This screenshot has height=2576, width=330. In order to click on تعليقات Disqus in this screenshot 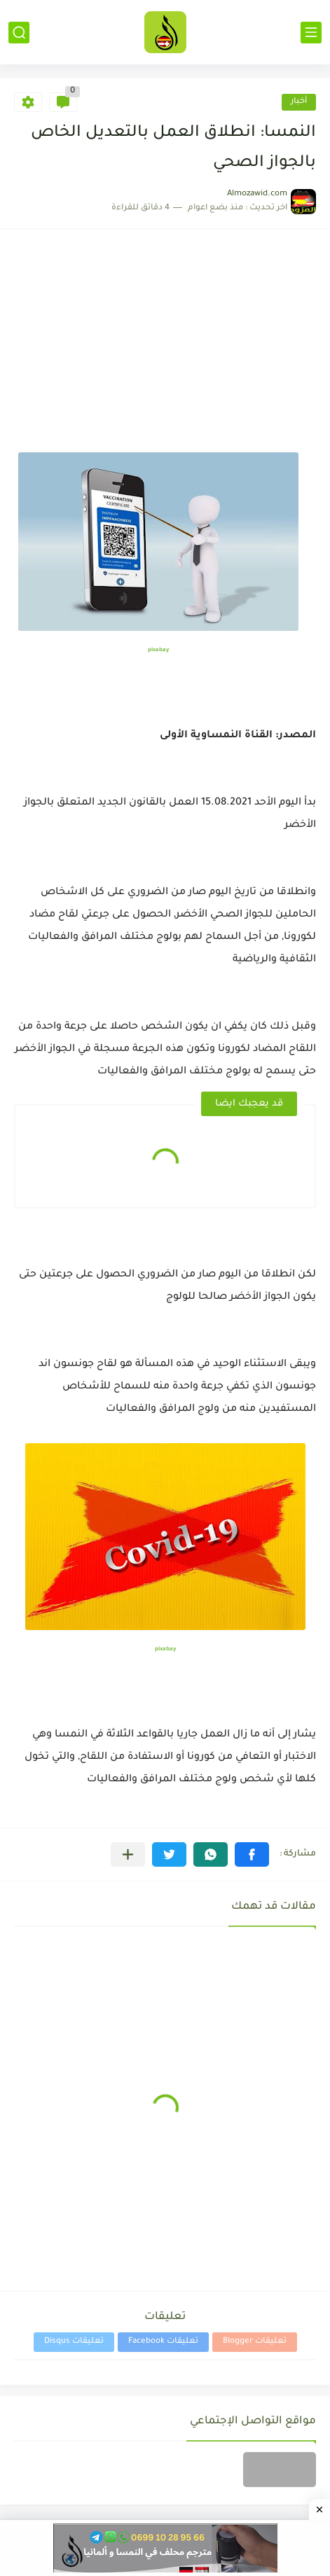, I will do `click(74, 2341)`.